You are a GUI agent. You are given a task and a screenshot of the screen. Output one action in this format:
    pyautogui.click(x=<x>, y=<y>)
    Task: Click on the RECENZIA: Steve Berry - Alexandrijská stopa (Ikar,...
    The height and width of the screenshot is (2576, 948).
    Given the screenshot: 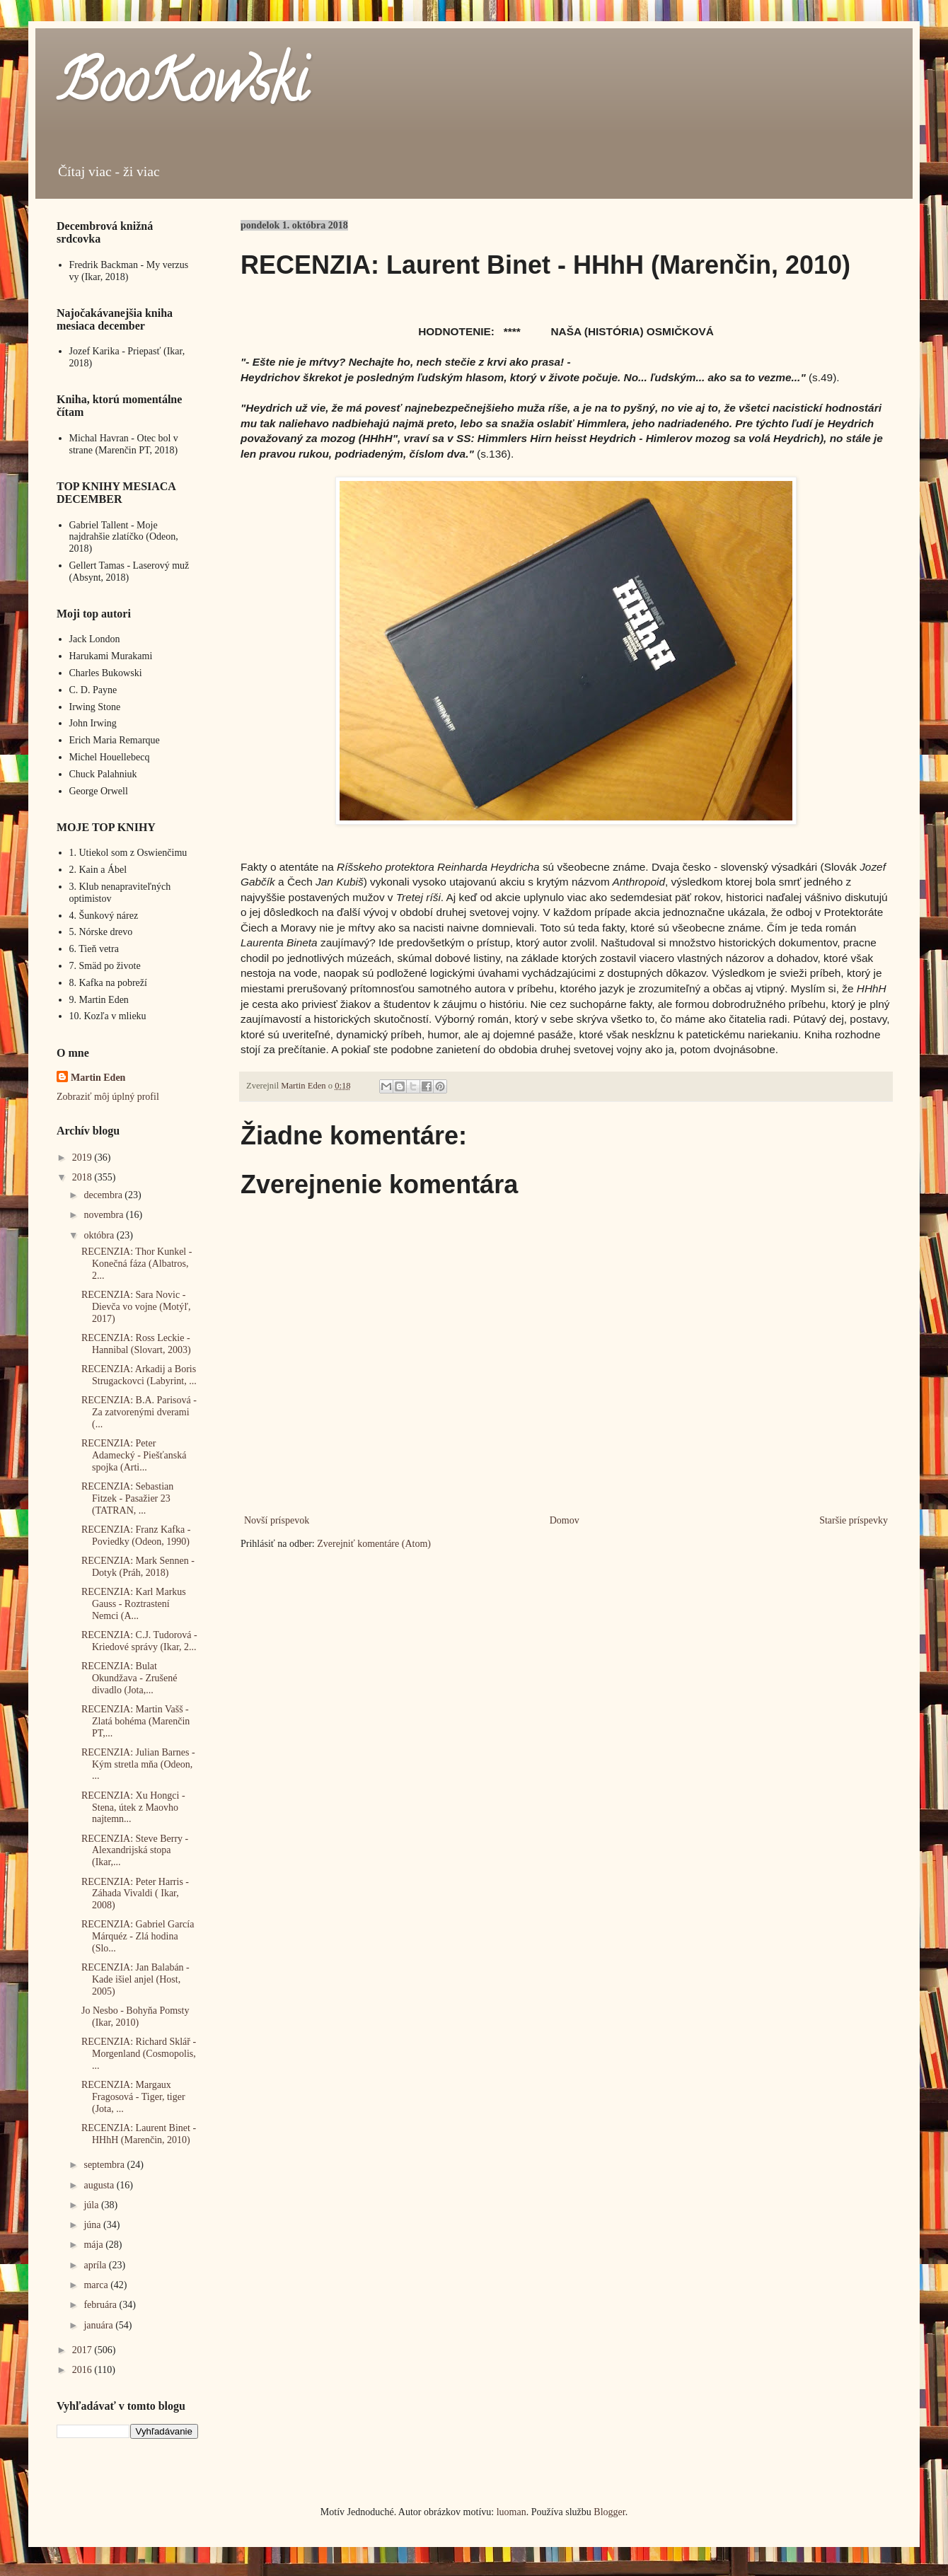 What is the action you would take?
    pyautogui.click(x=134, y=1850)
    